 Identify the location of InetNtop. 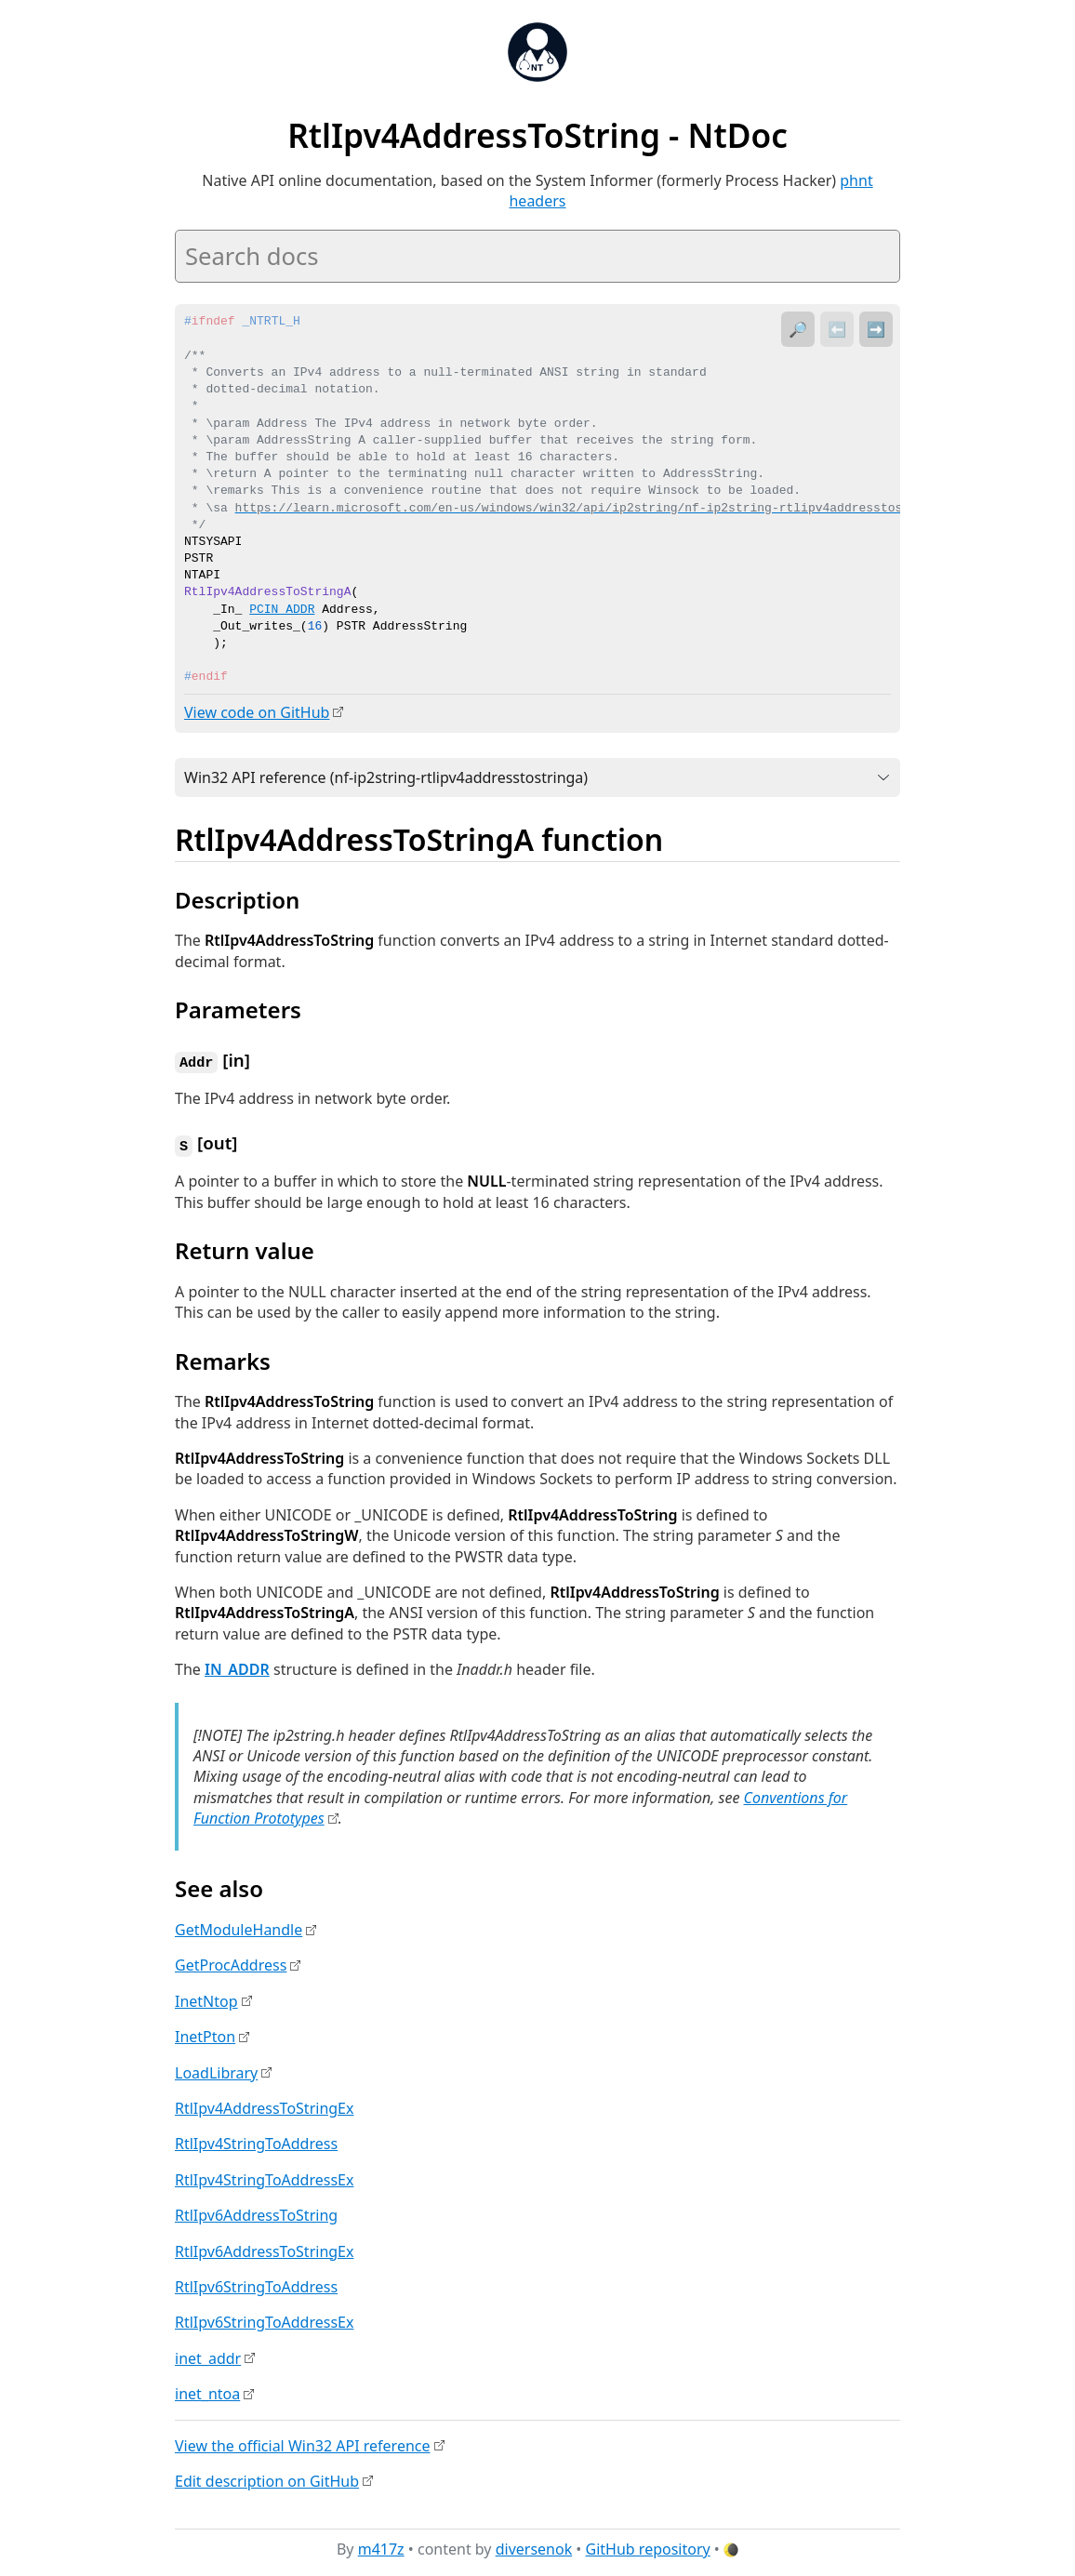
(206, 1998).